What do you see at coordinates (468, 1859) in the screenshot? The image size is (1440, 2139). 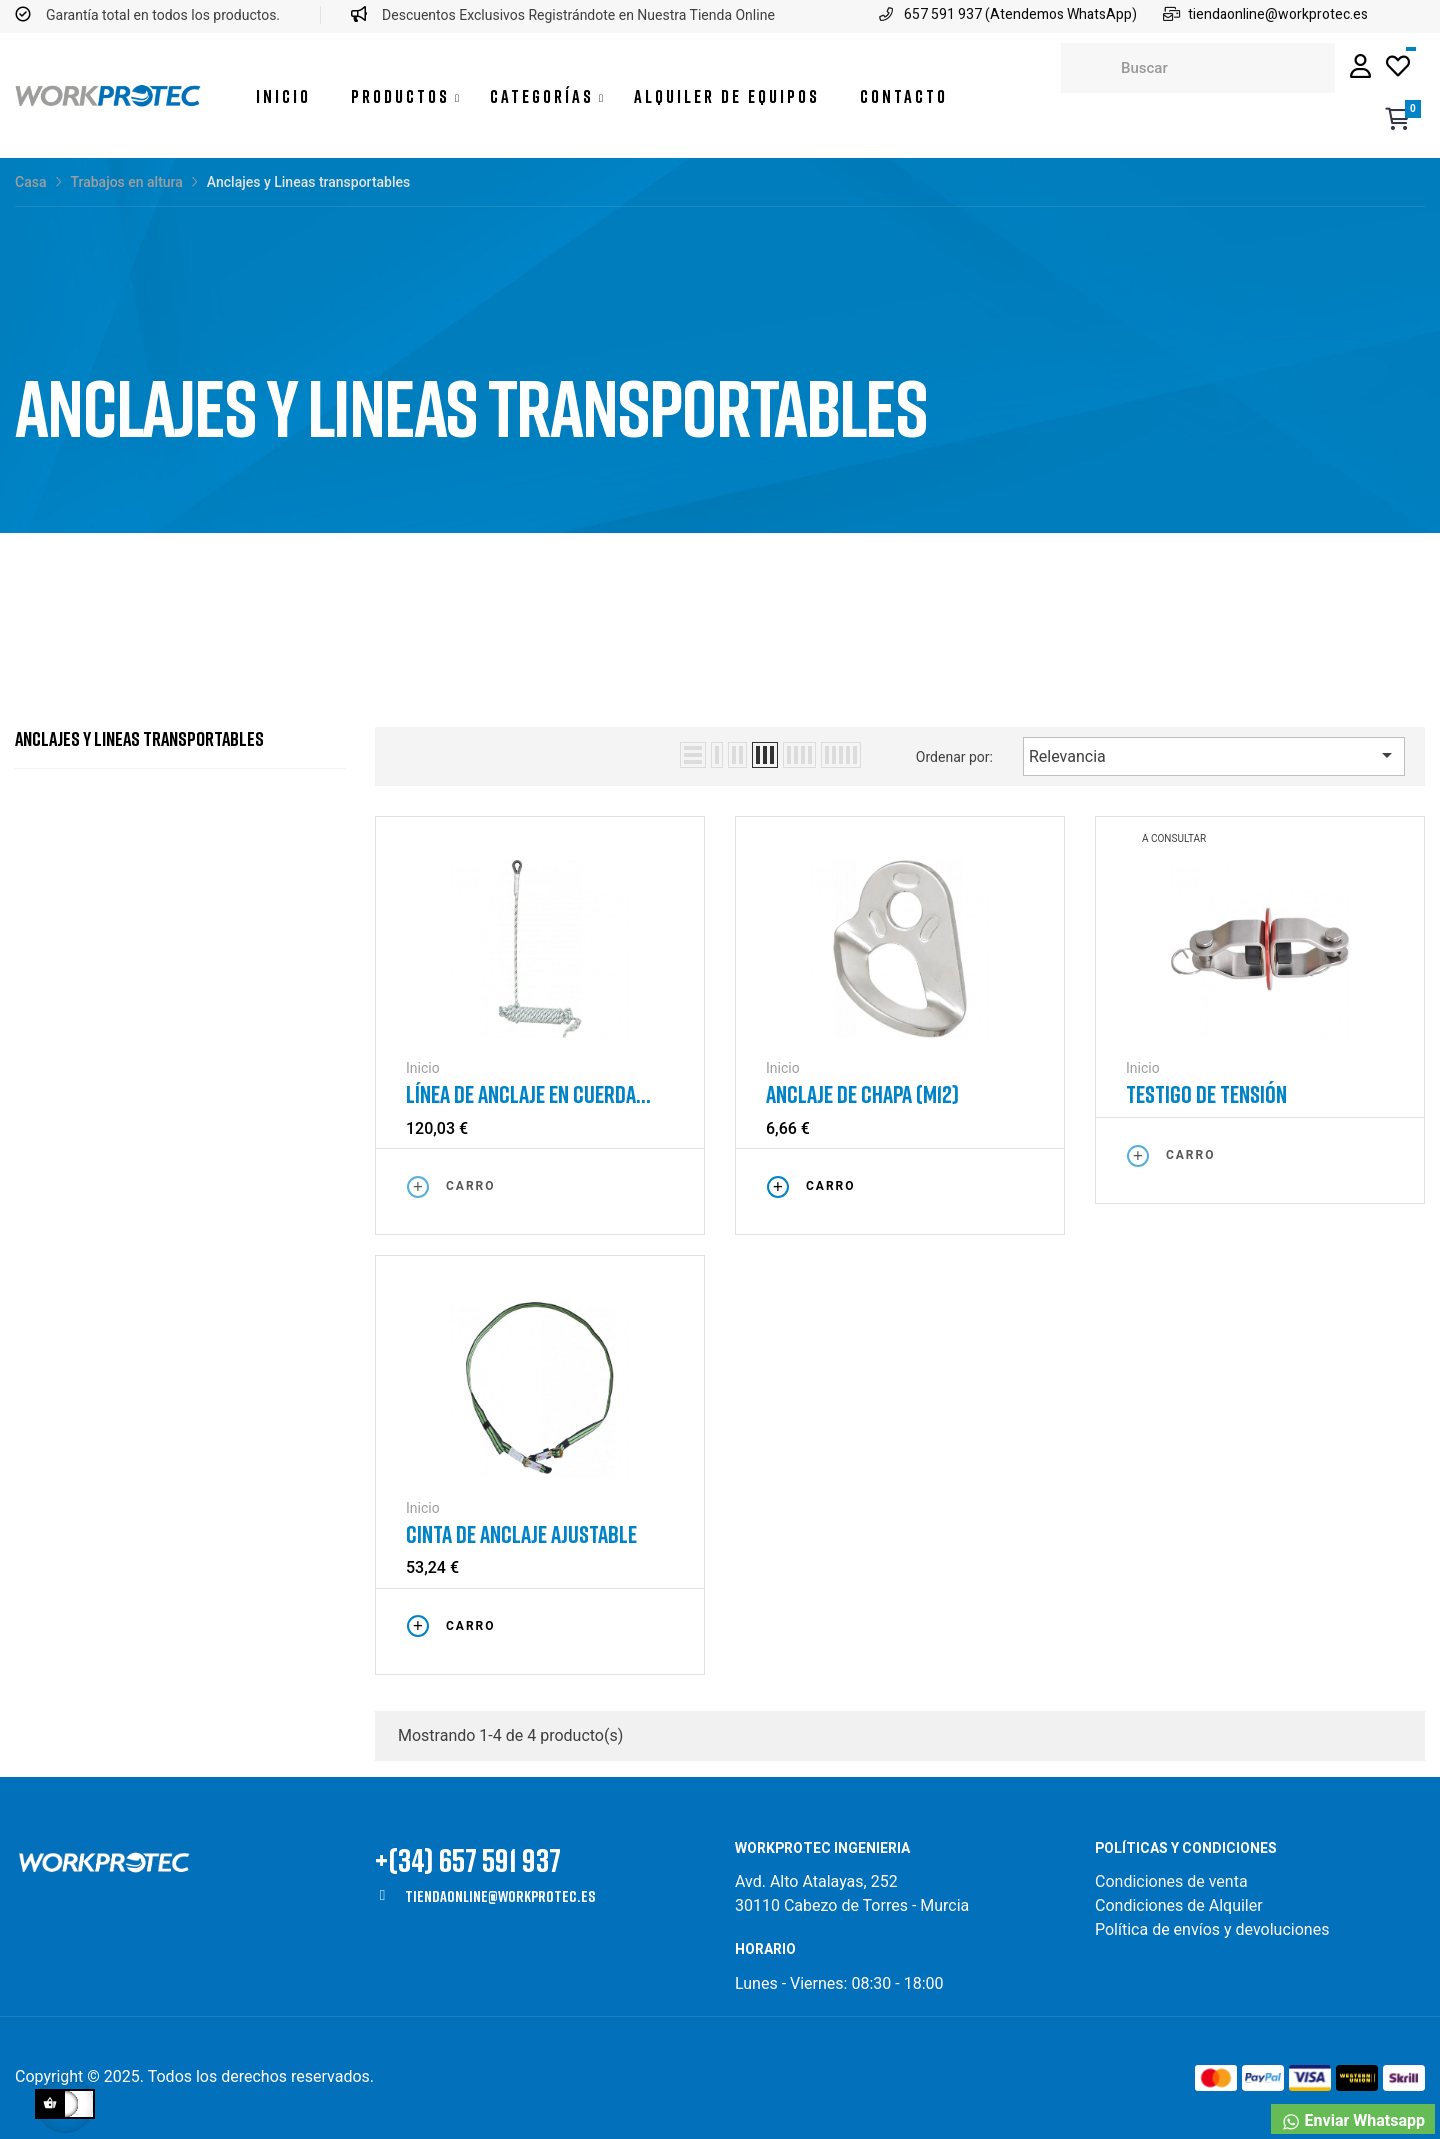 I see `+(34) 657 591 937` at bounding box center [468, 1859].